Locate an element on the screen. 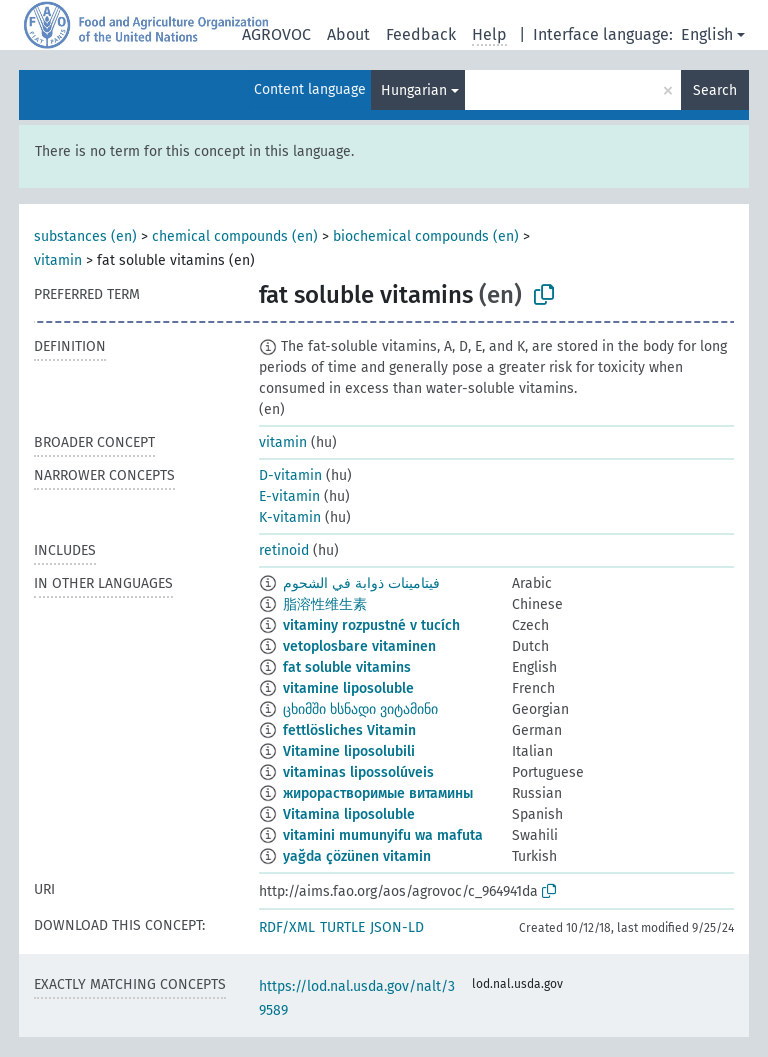 The width and height of the screenshot is (768, 1057). Feedback is located at coordinates (421, 34).